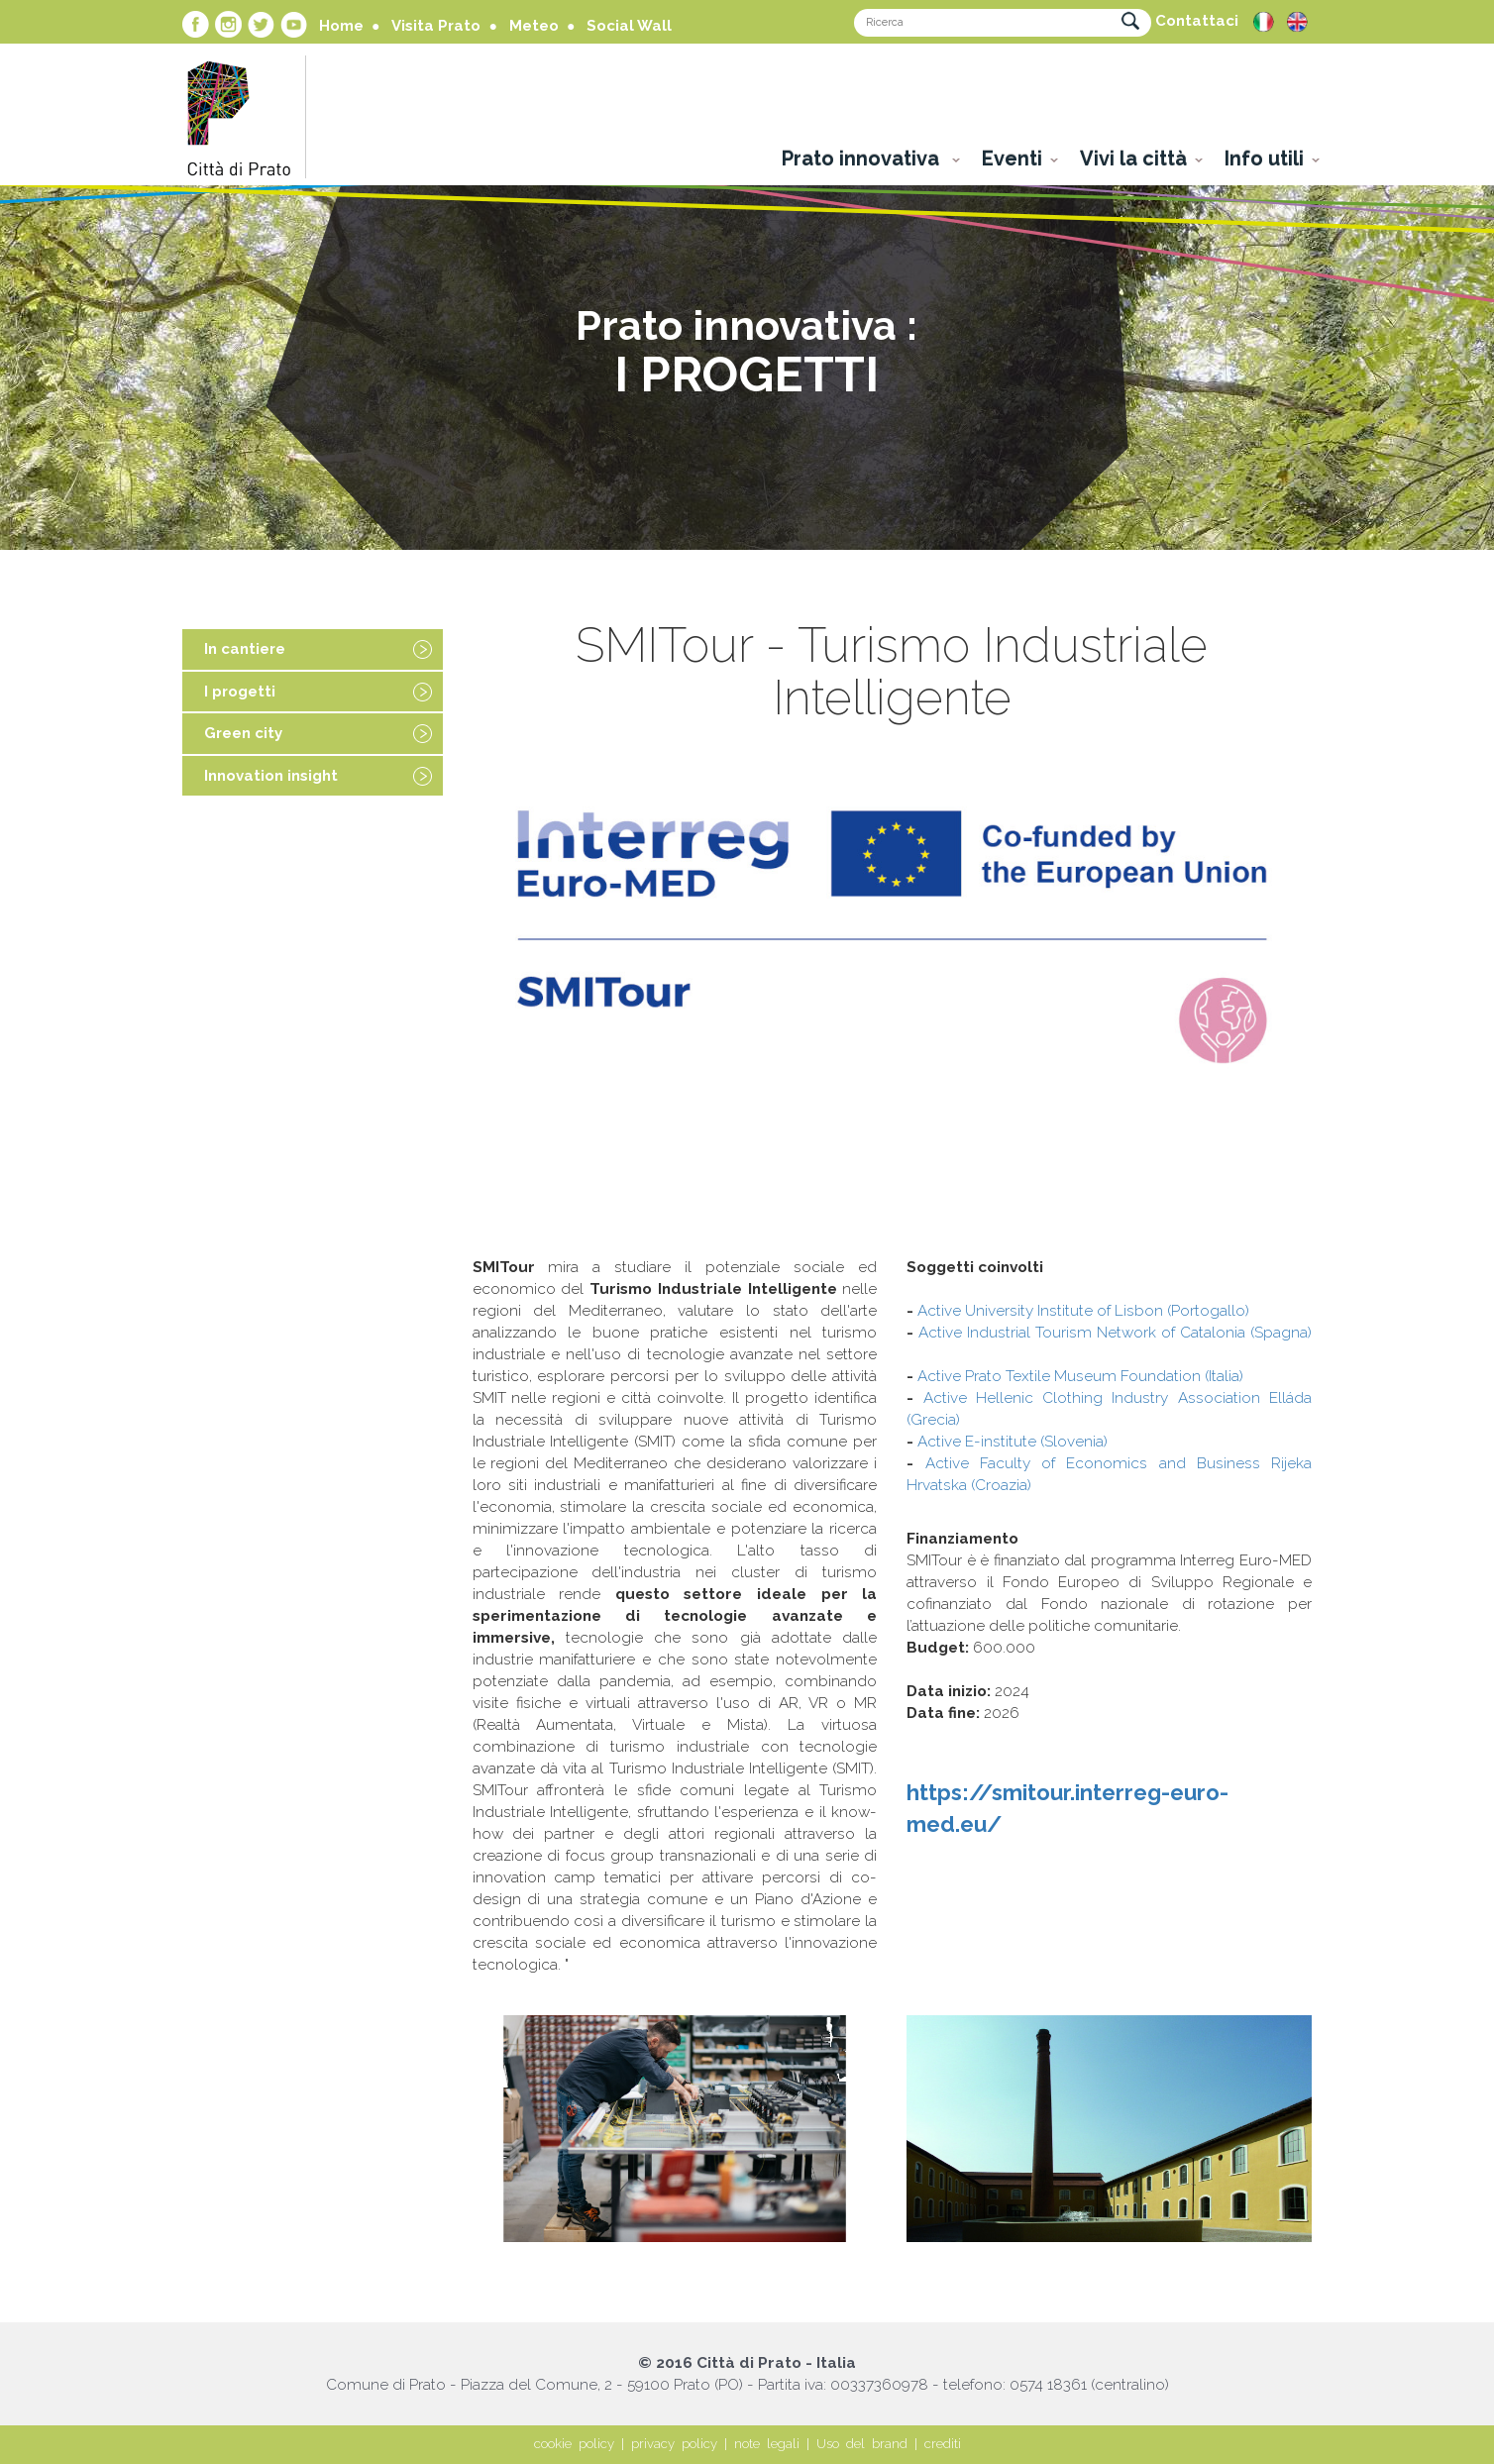 The width and height of the screenshot is (1494, 2464). Describe the element at coordinates (534, 26) in the screenshot. I see `Meteo` at that location.